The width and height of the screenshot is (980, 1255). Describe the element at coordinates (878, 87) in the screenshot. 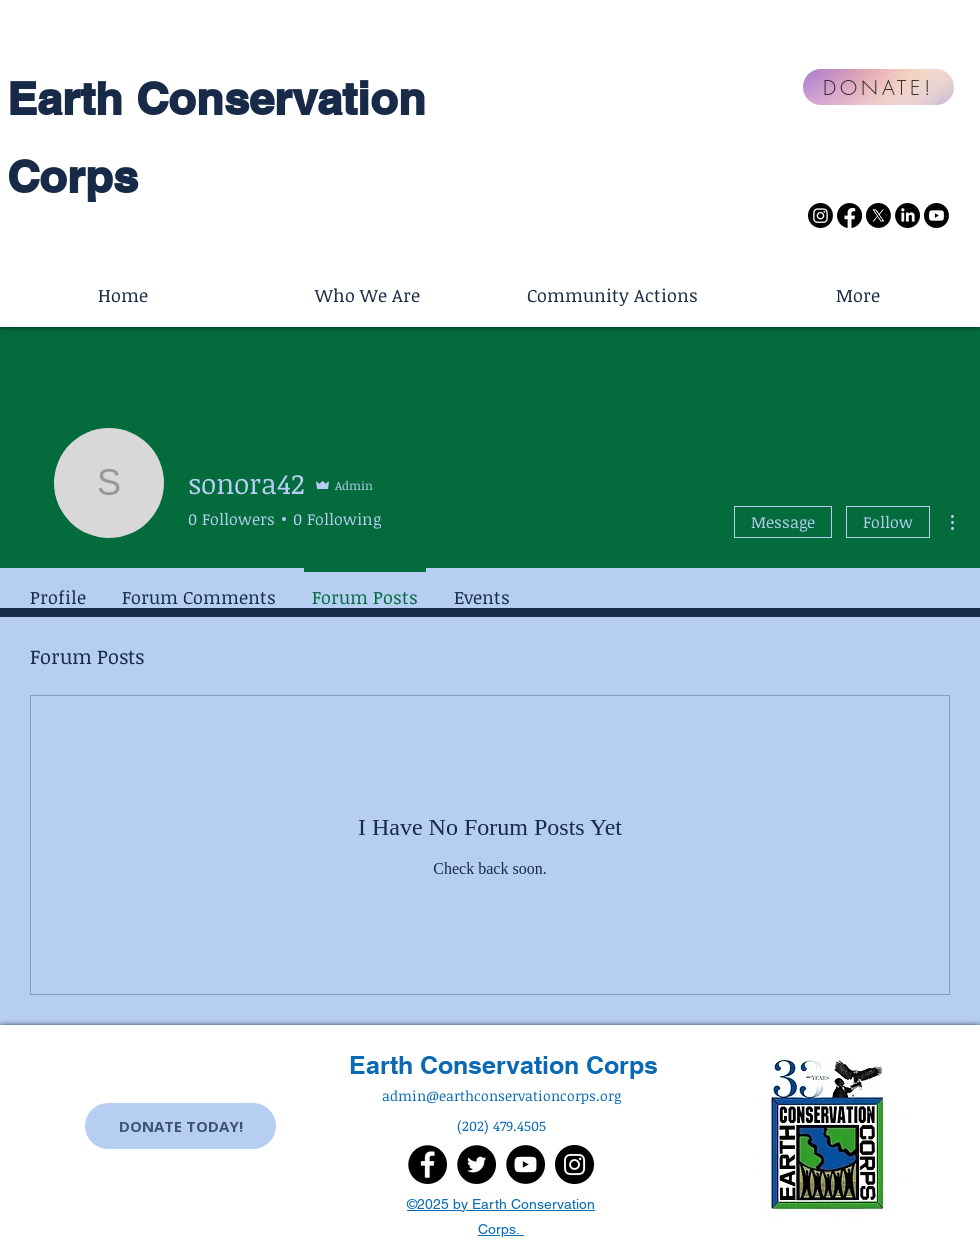

I see `[DONATE!]` at that location.